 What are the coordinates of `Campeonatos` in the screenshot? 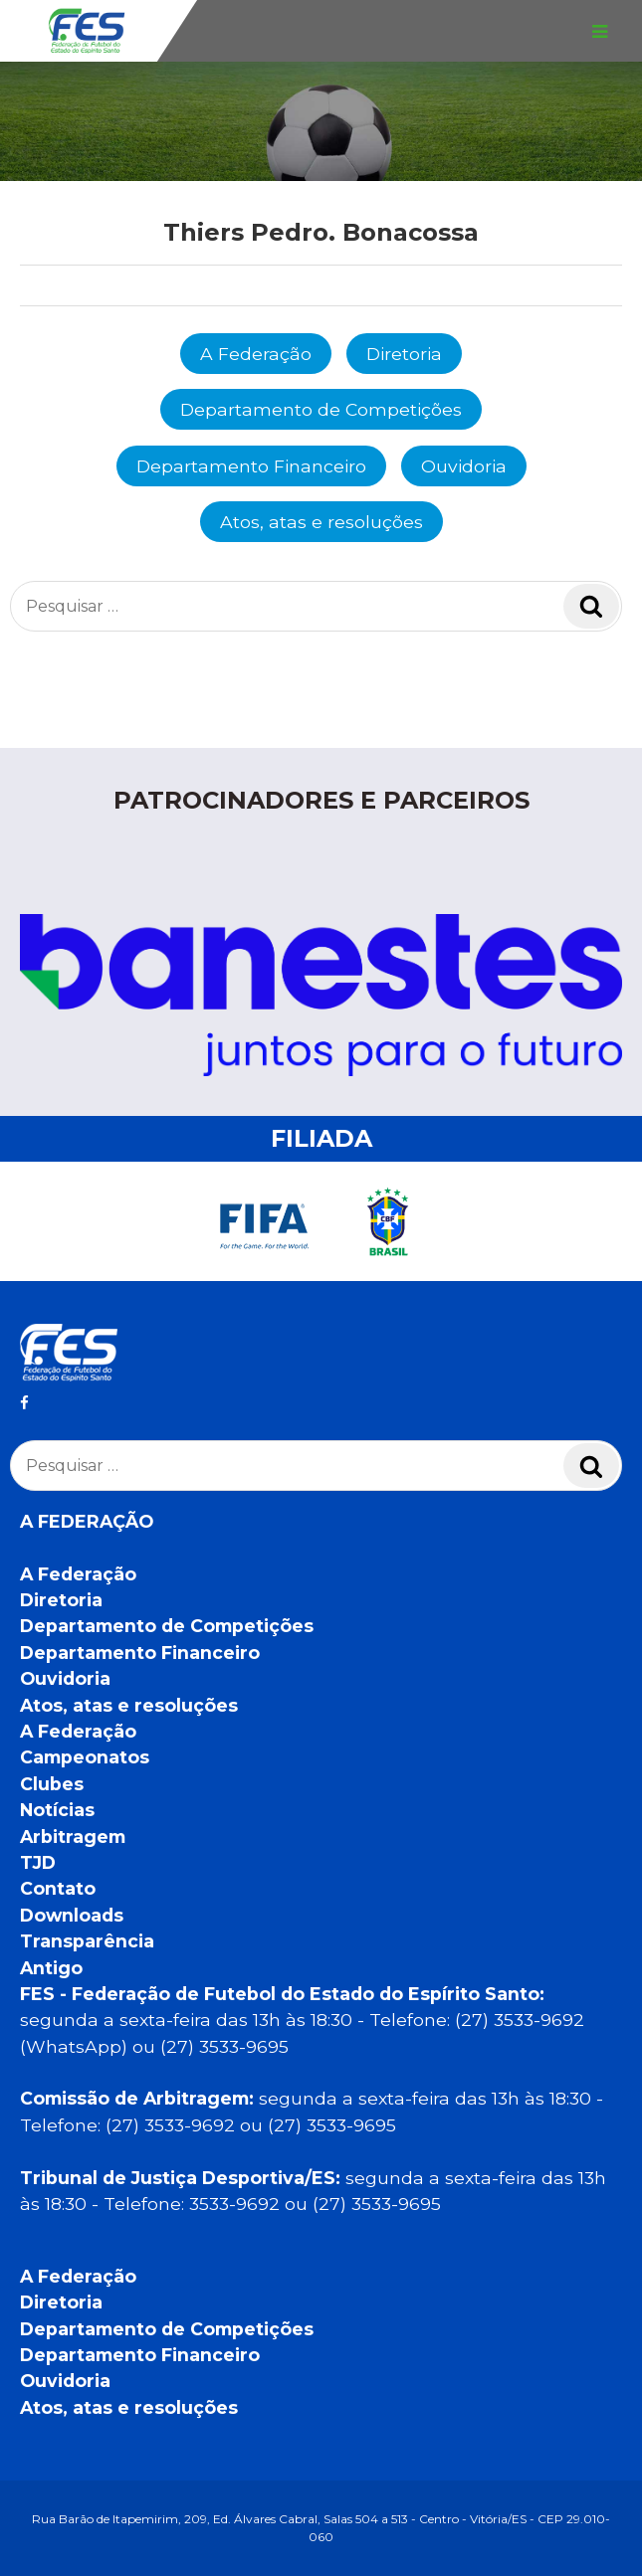 It's located at (84, 1757).